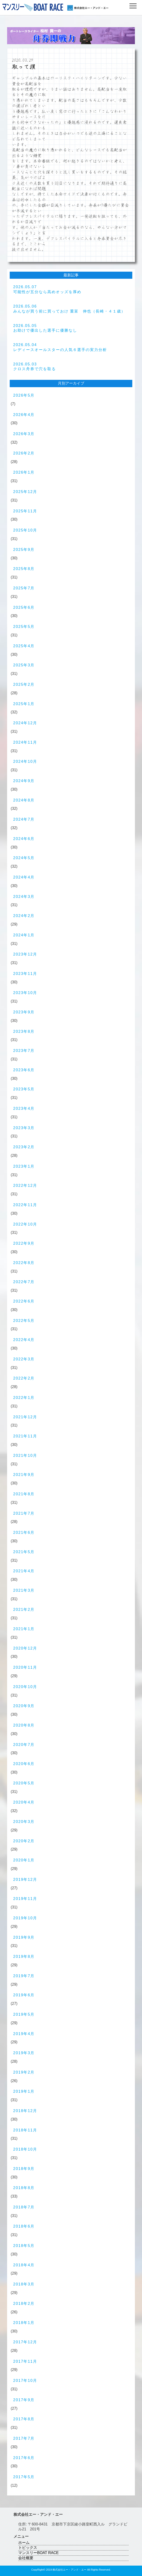  What do you see at coordinates (27, 2548) in the screenshot?
I see `トピックス` at bounding box center [27, 2548].